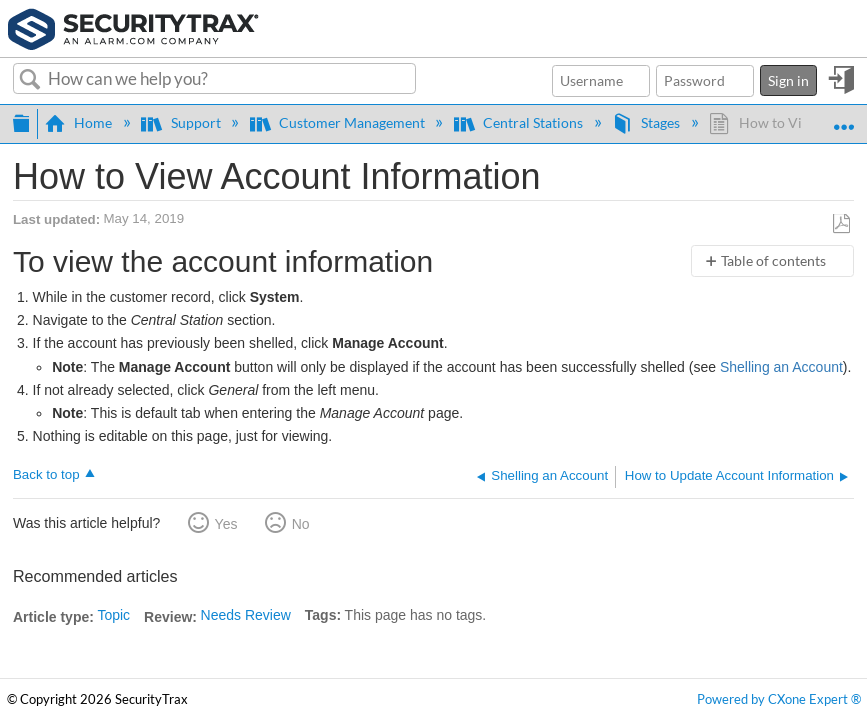  I want to click on Sign in, so click(788, 80).